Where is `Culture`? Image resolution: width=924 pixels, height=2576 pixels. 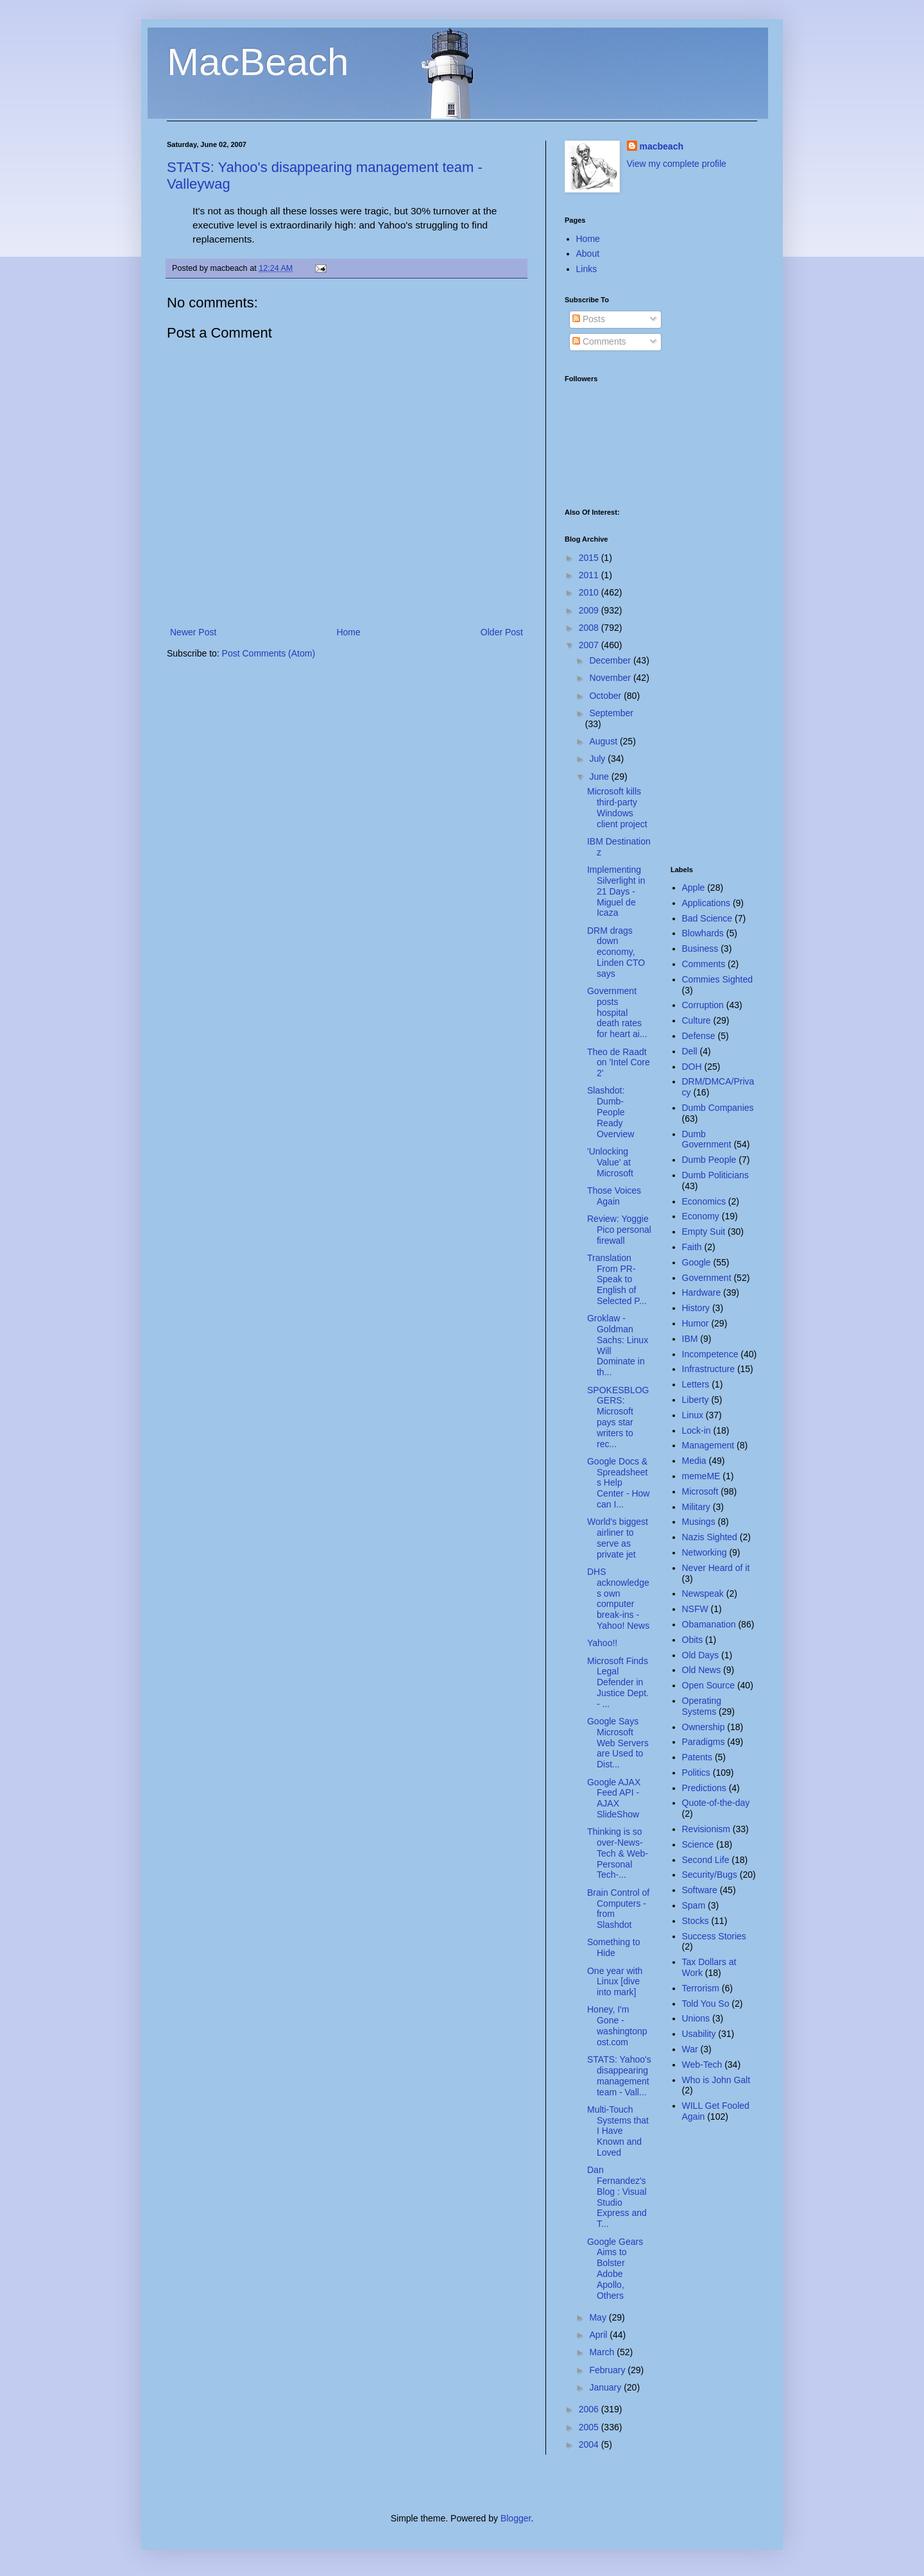
Culture is located at coordinates (696, 1020).